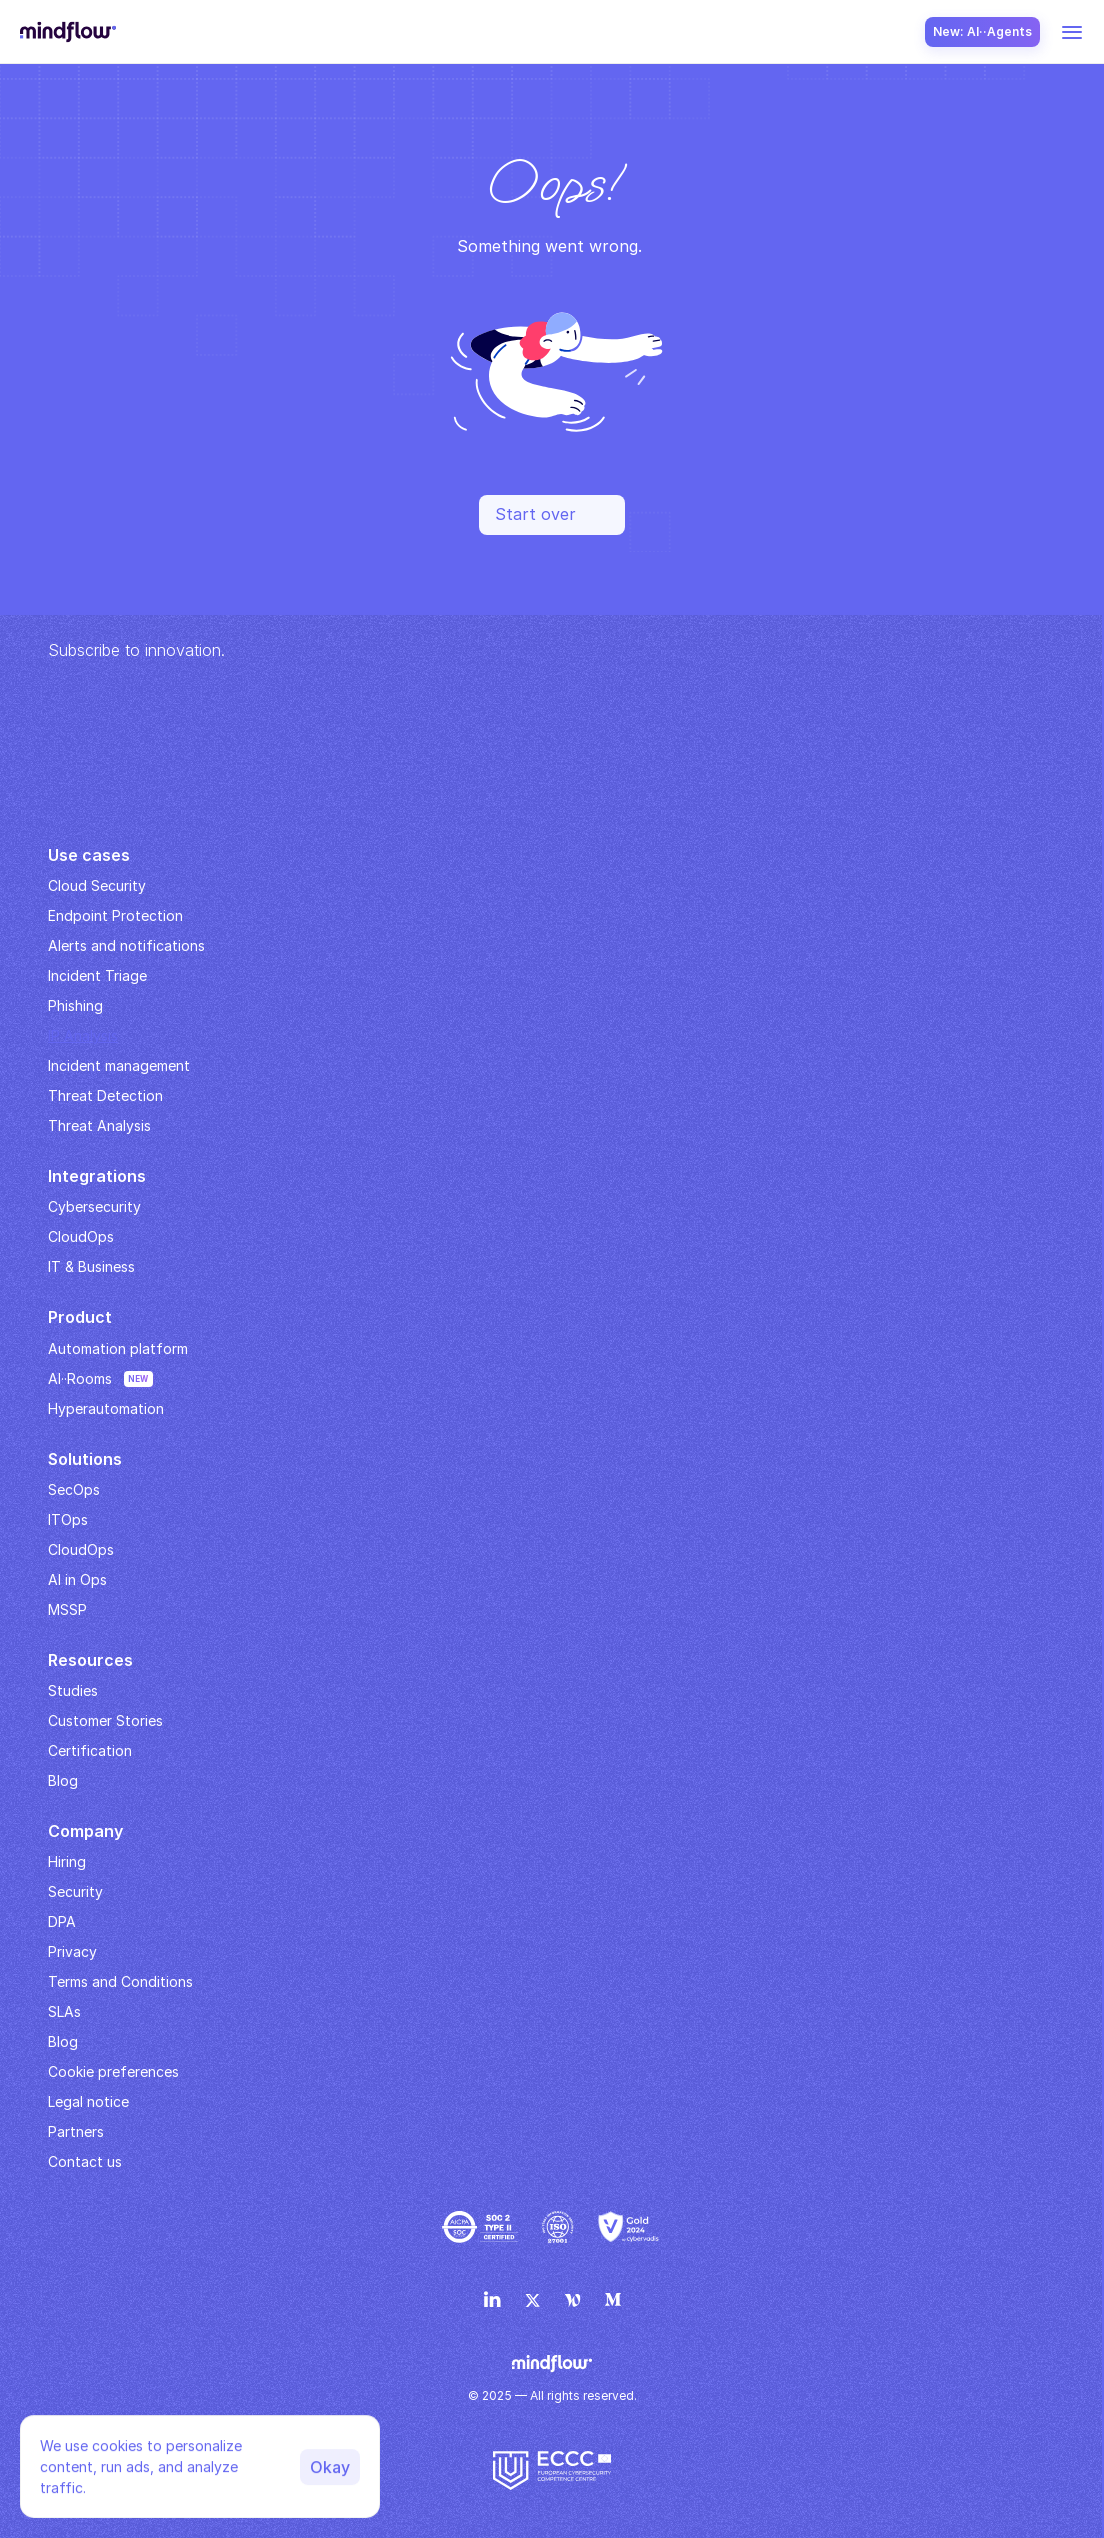 The height and width of the screenshot is (2538, 1104). Describe the element at coordinates (88, 2101) in the screenshot. I see `Legal notice` at that location.